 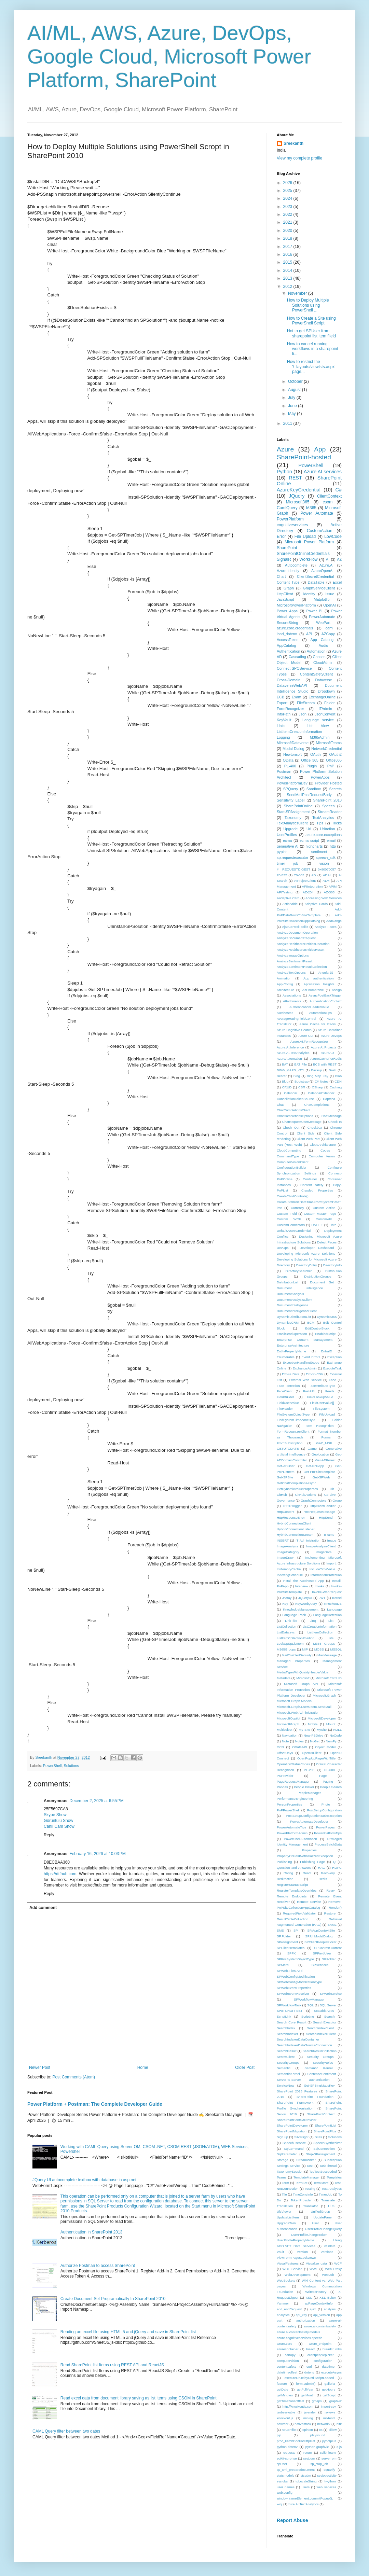 What do you see at coordinates (333, 2269) in the screenshot?
I see `Web Proxy` at bounding box center [333, 2269].